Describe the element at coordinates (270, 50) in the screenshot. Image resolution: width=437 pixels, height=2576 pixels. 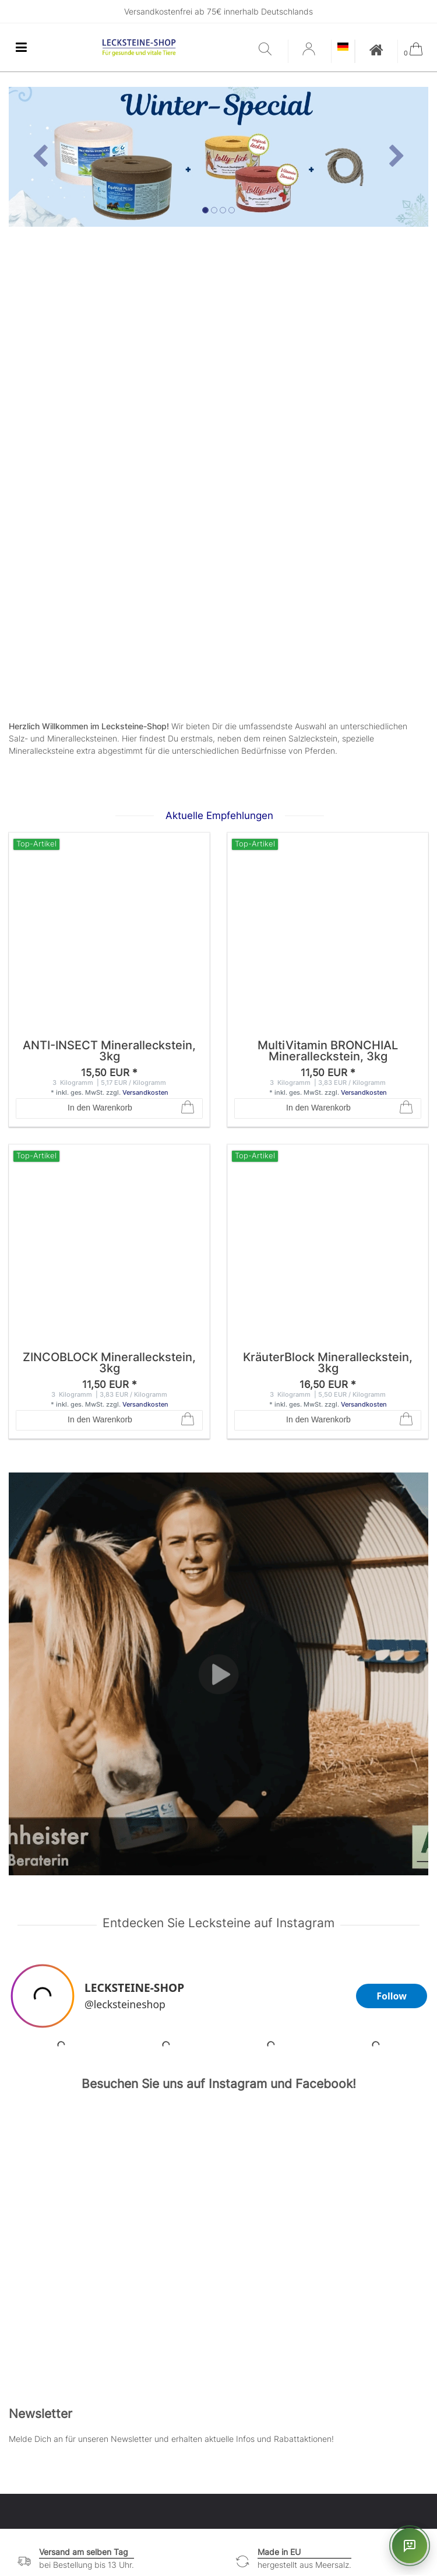
I see `[Suche]` at that location.